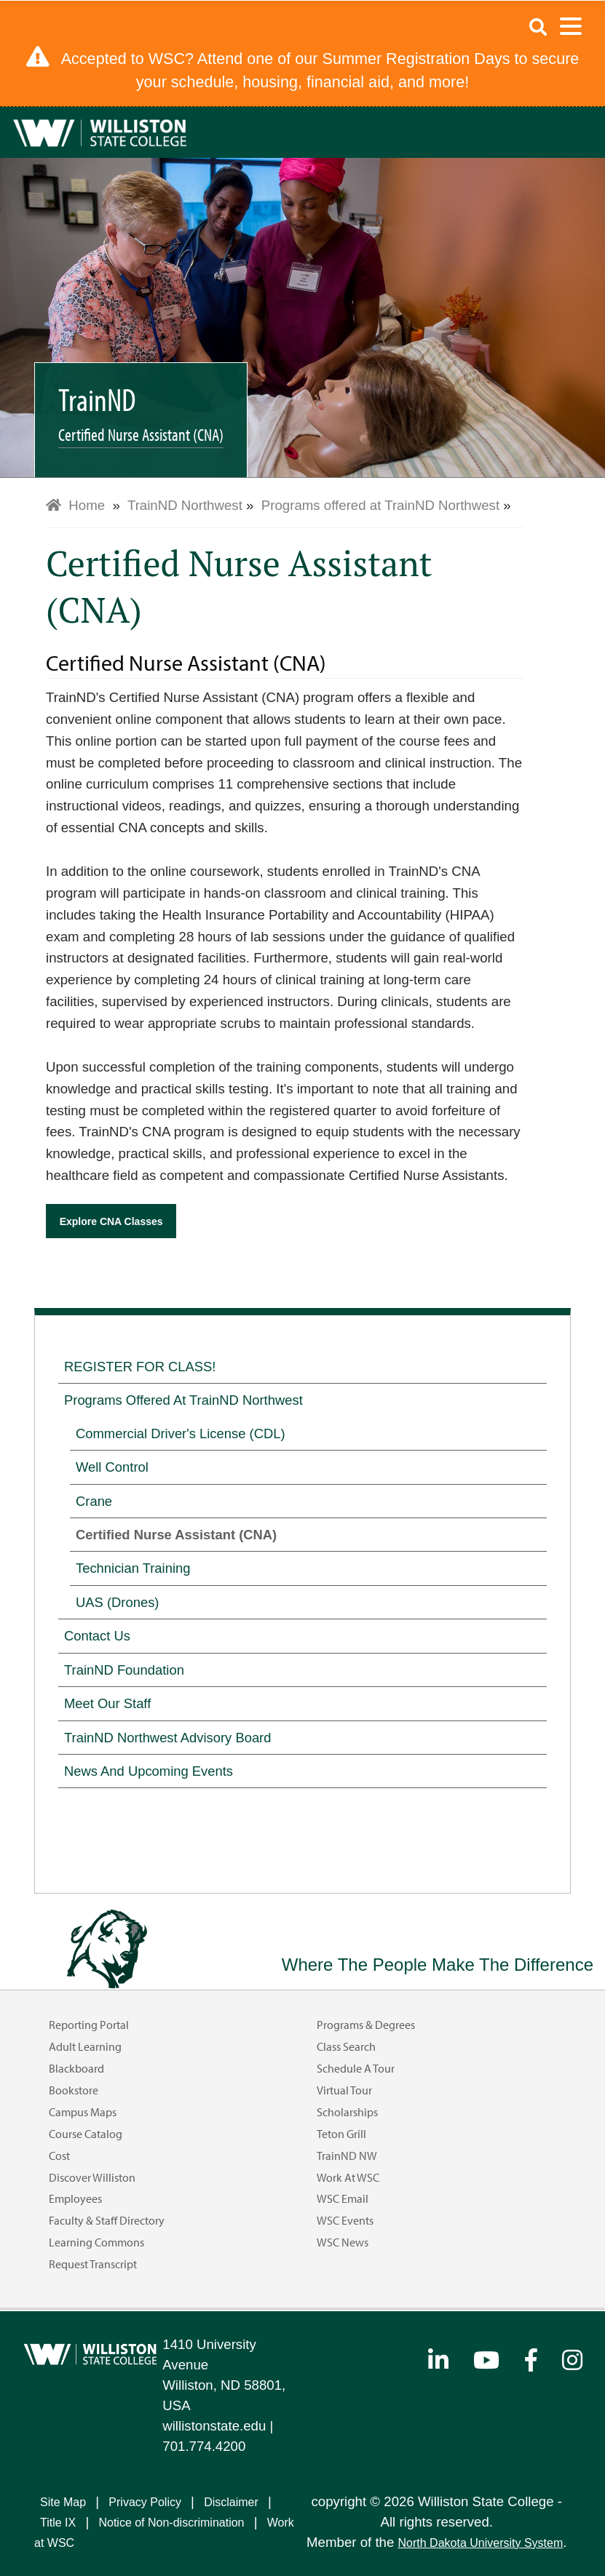 This screenshot has height=2576, width=605. I want to click on Cost, so click(59, 2155).